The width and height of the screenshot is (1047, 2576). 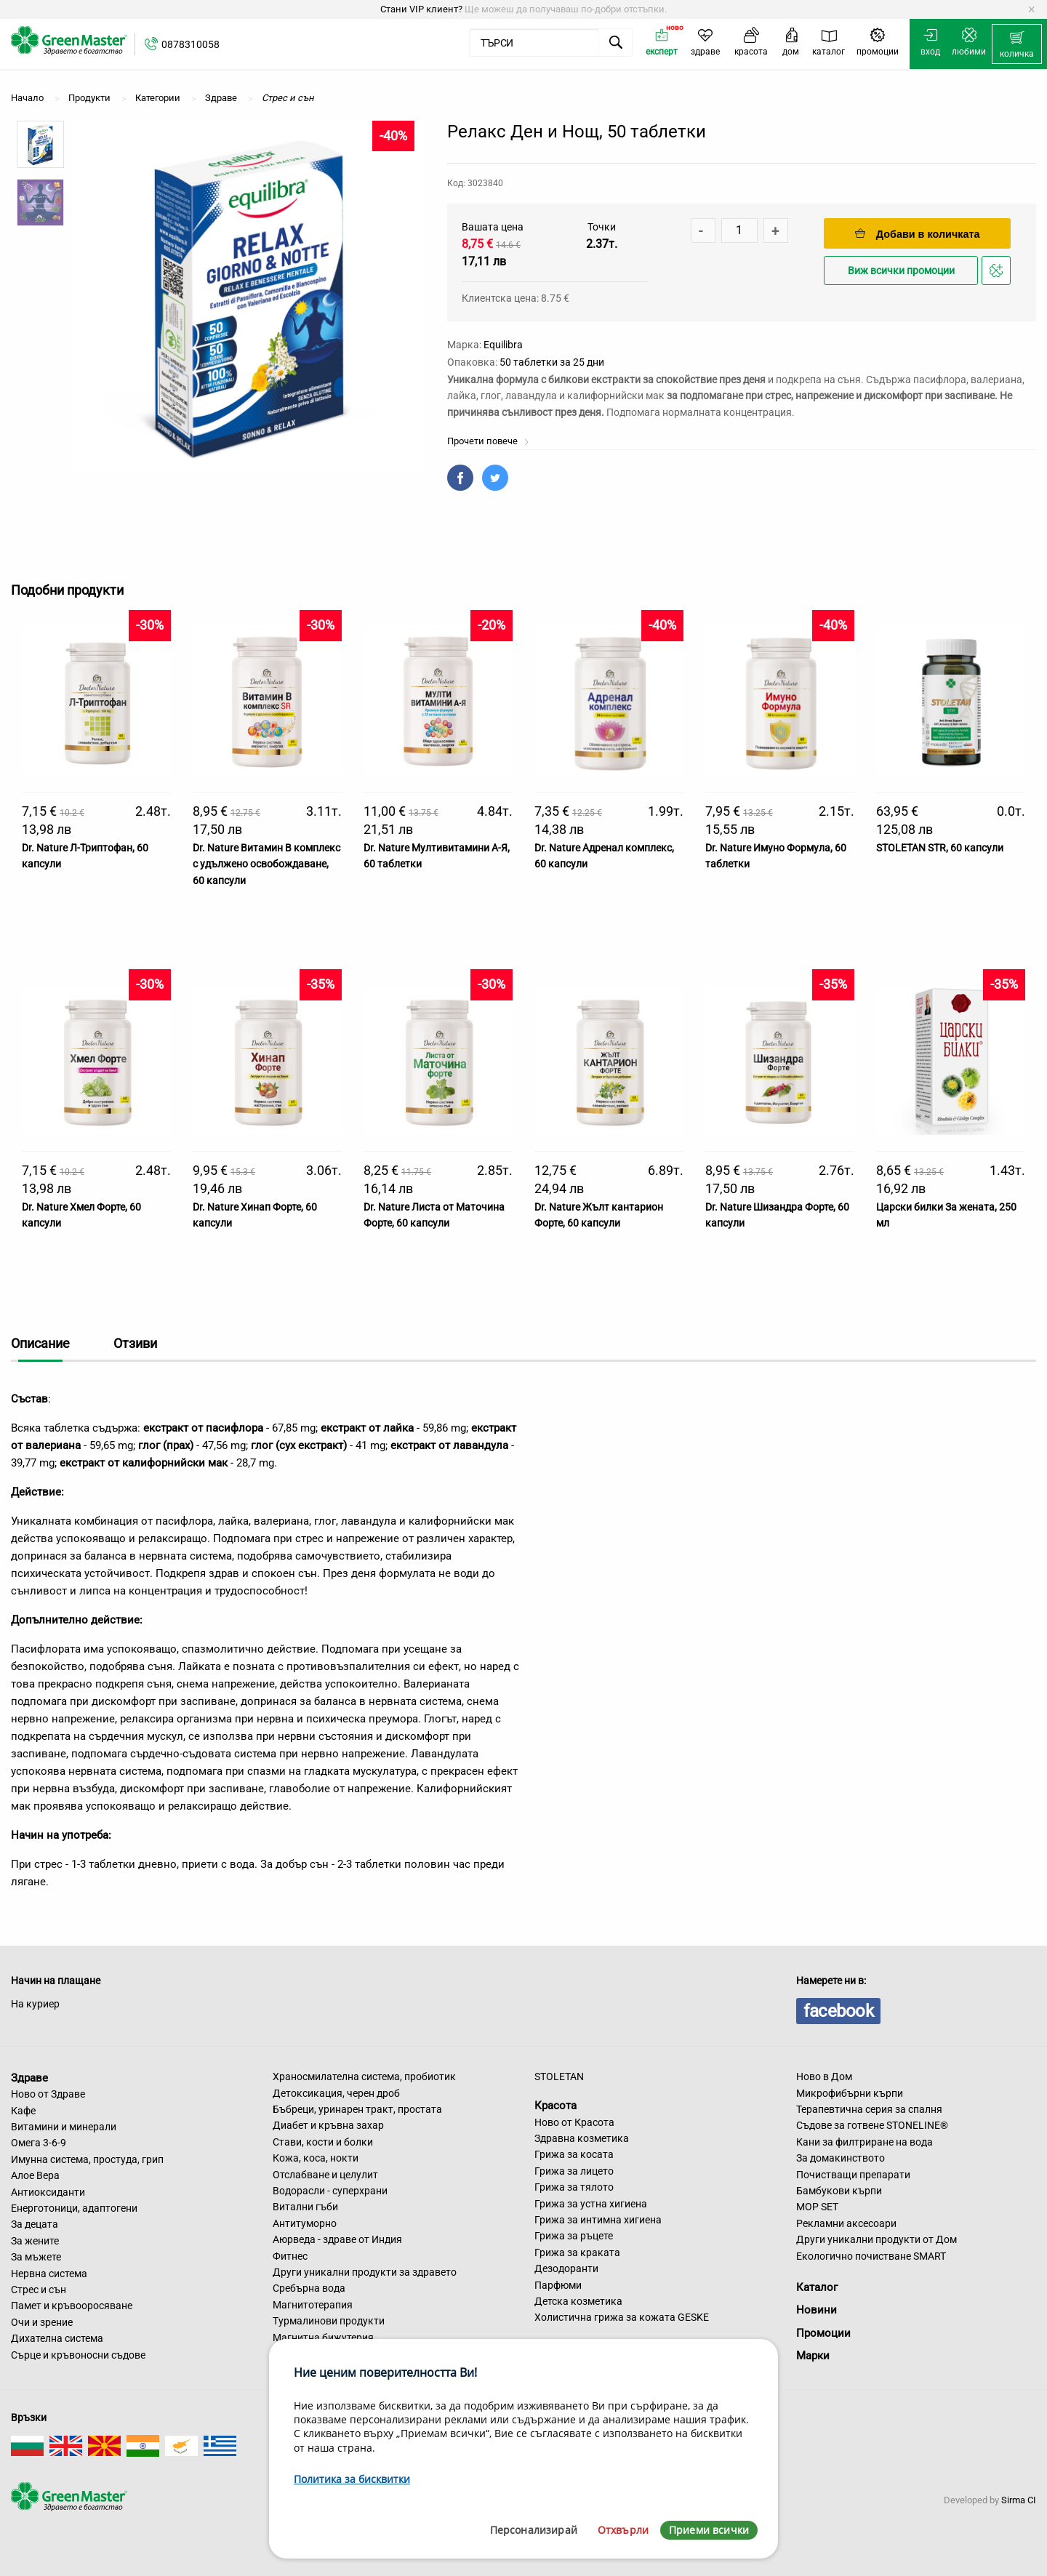 What do you see at coordinates (817, 2287) in the screenshot?
I see `Каталог` at bounding box center [817, 2287].